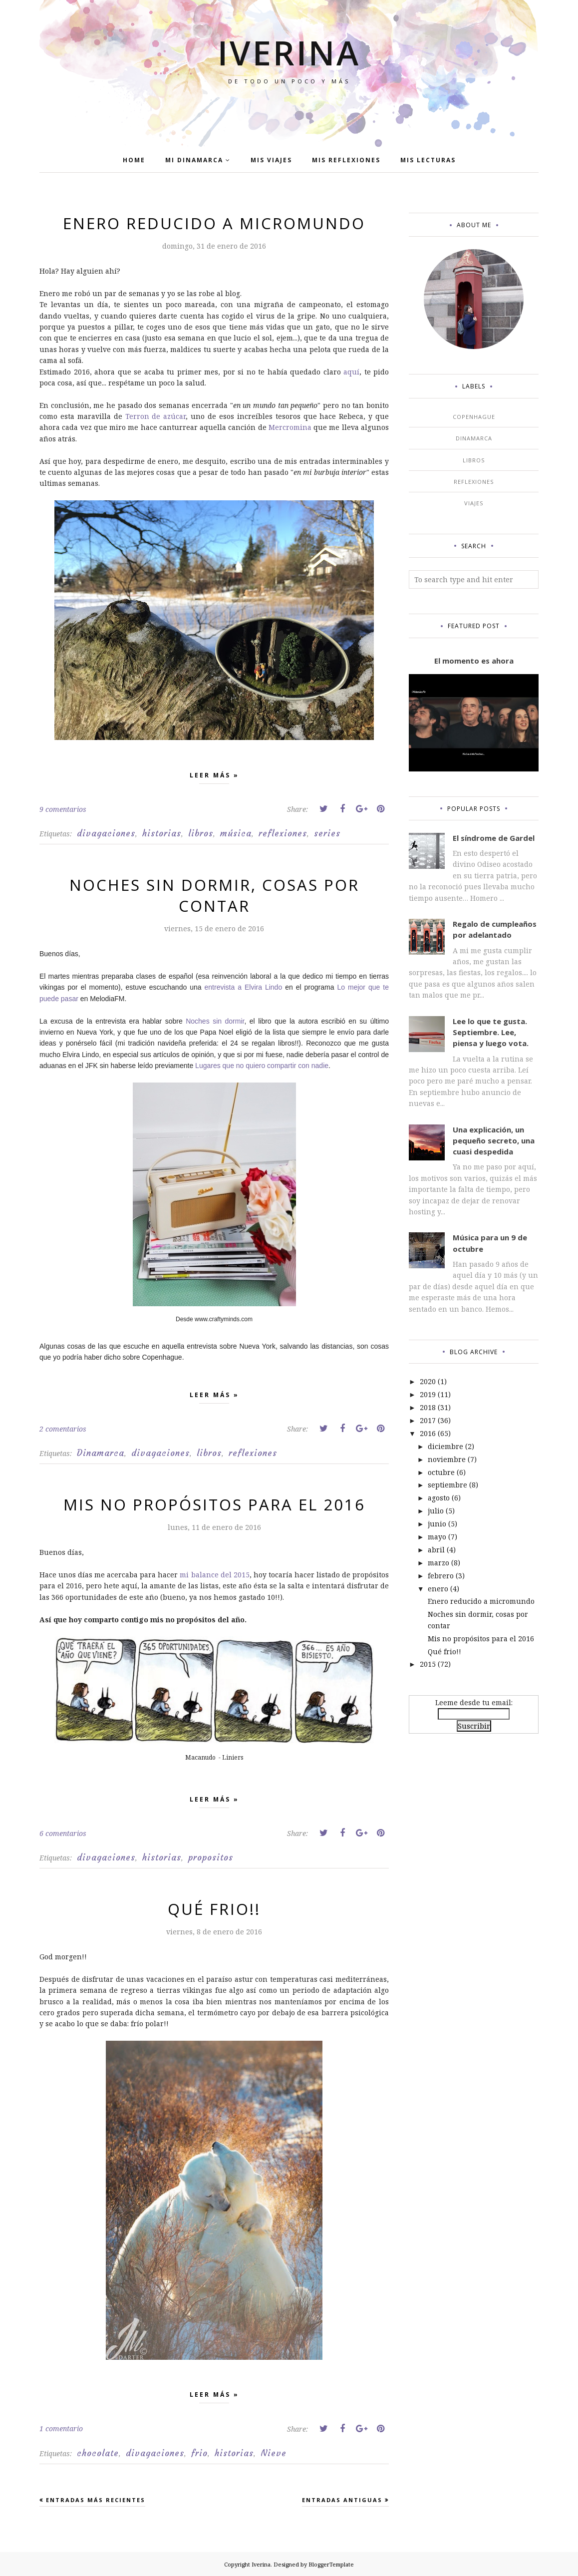 This screenshot has width=578, height=2576. I want to click on 2015, so click(428, 1664).